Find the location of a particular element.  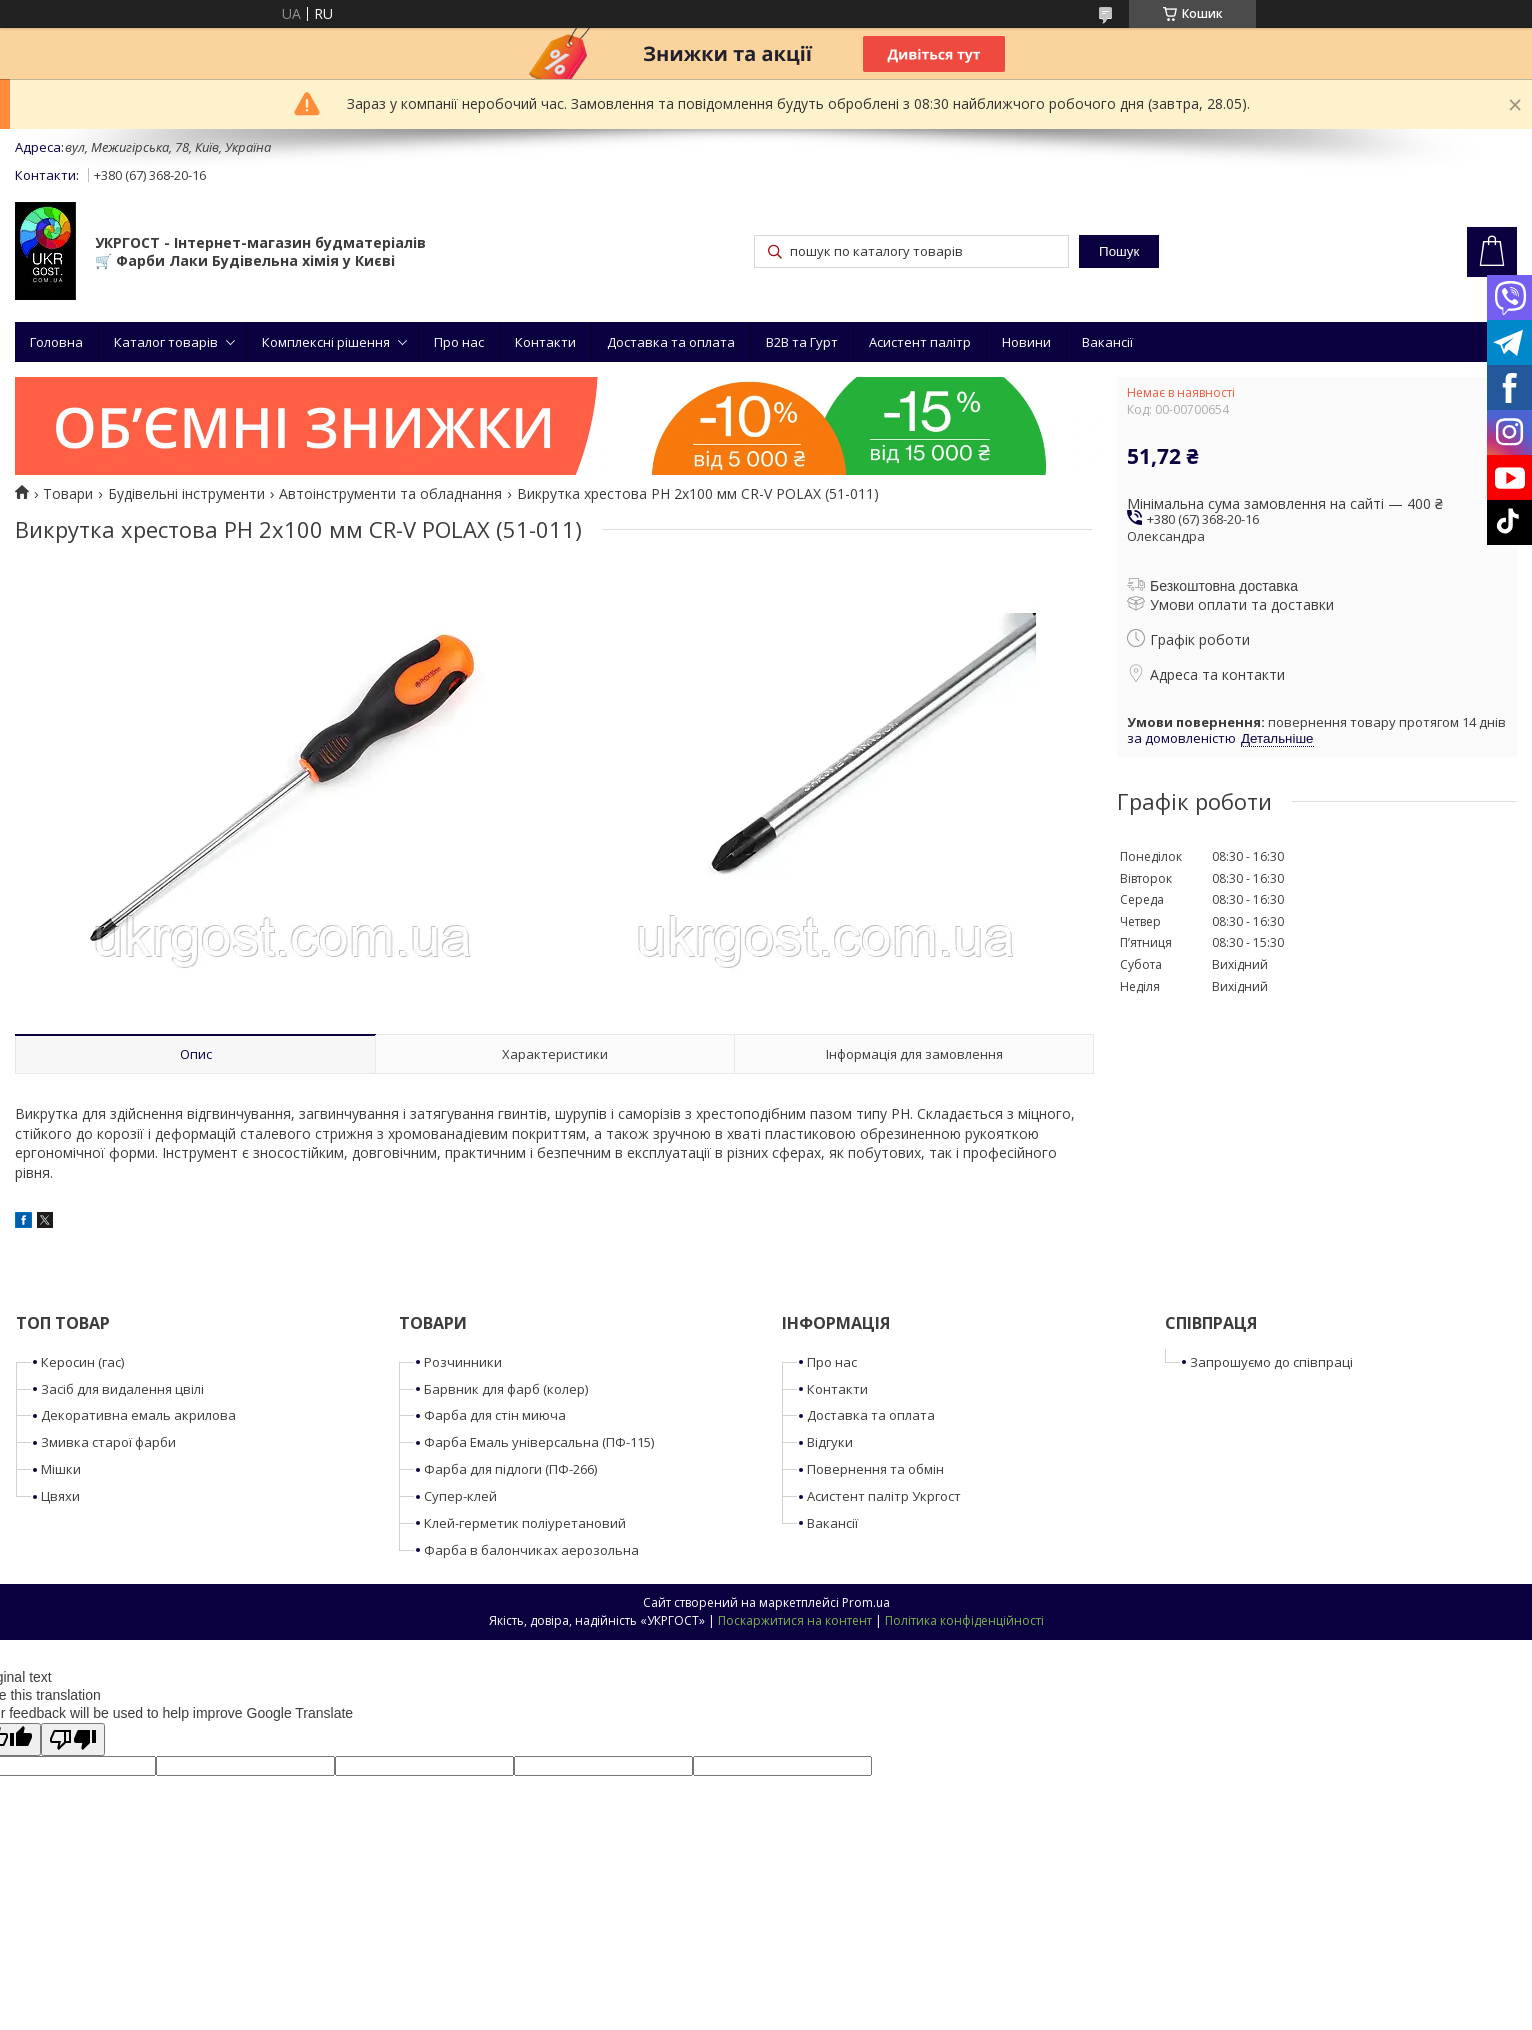

Фарба для стін миюча is located at coordinates (495, 1415).